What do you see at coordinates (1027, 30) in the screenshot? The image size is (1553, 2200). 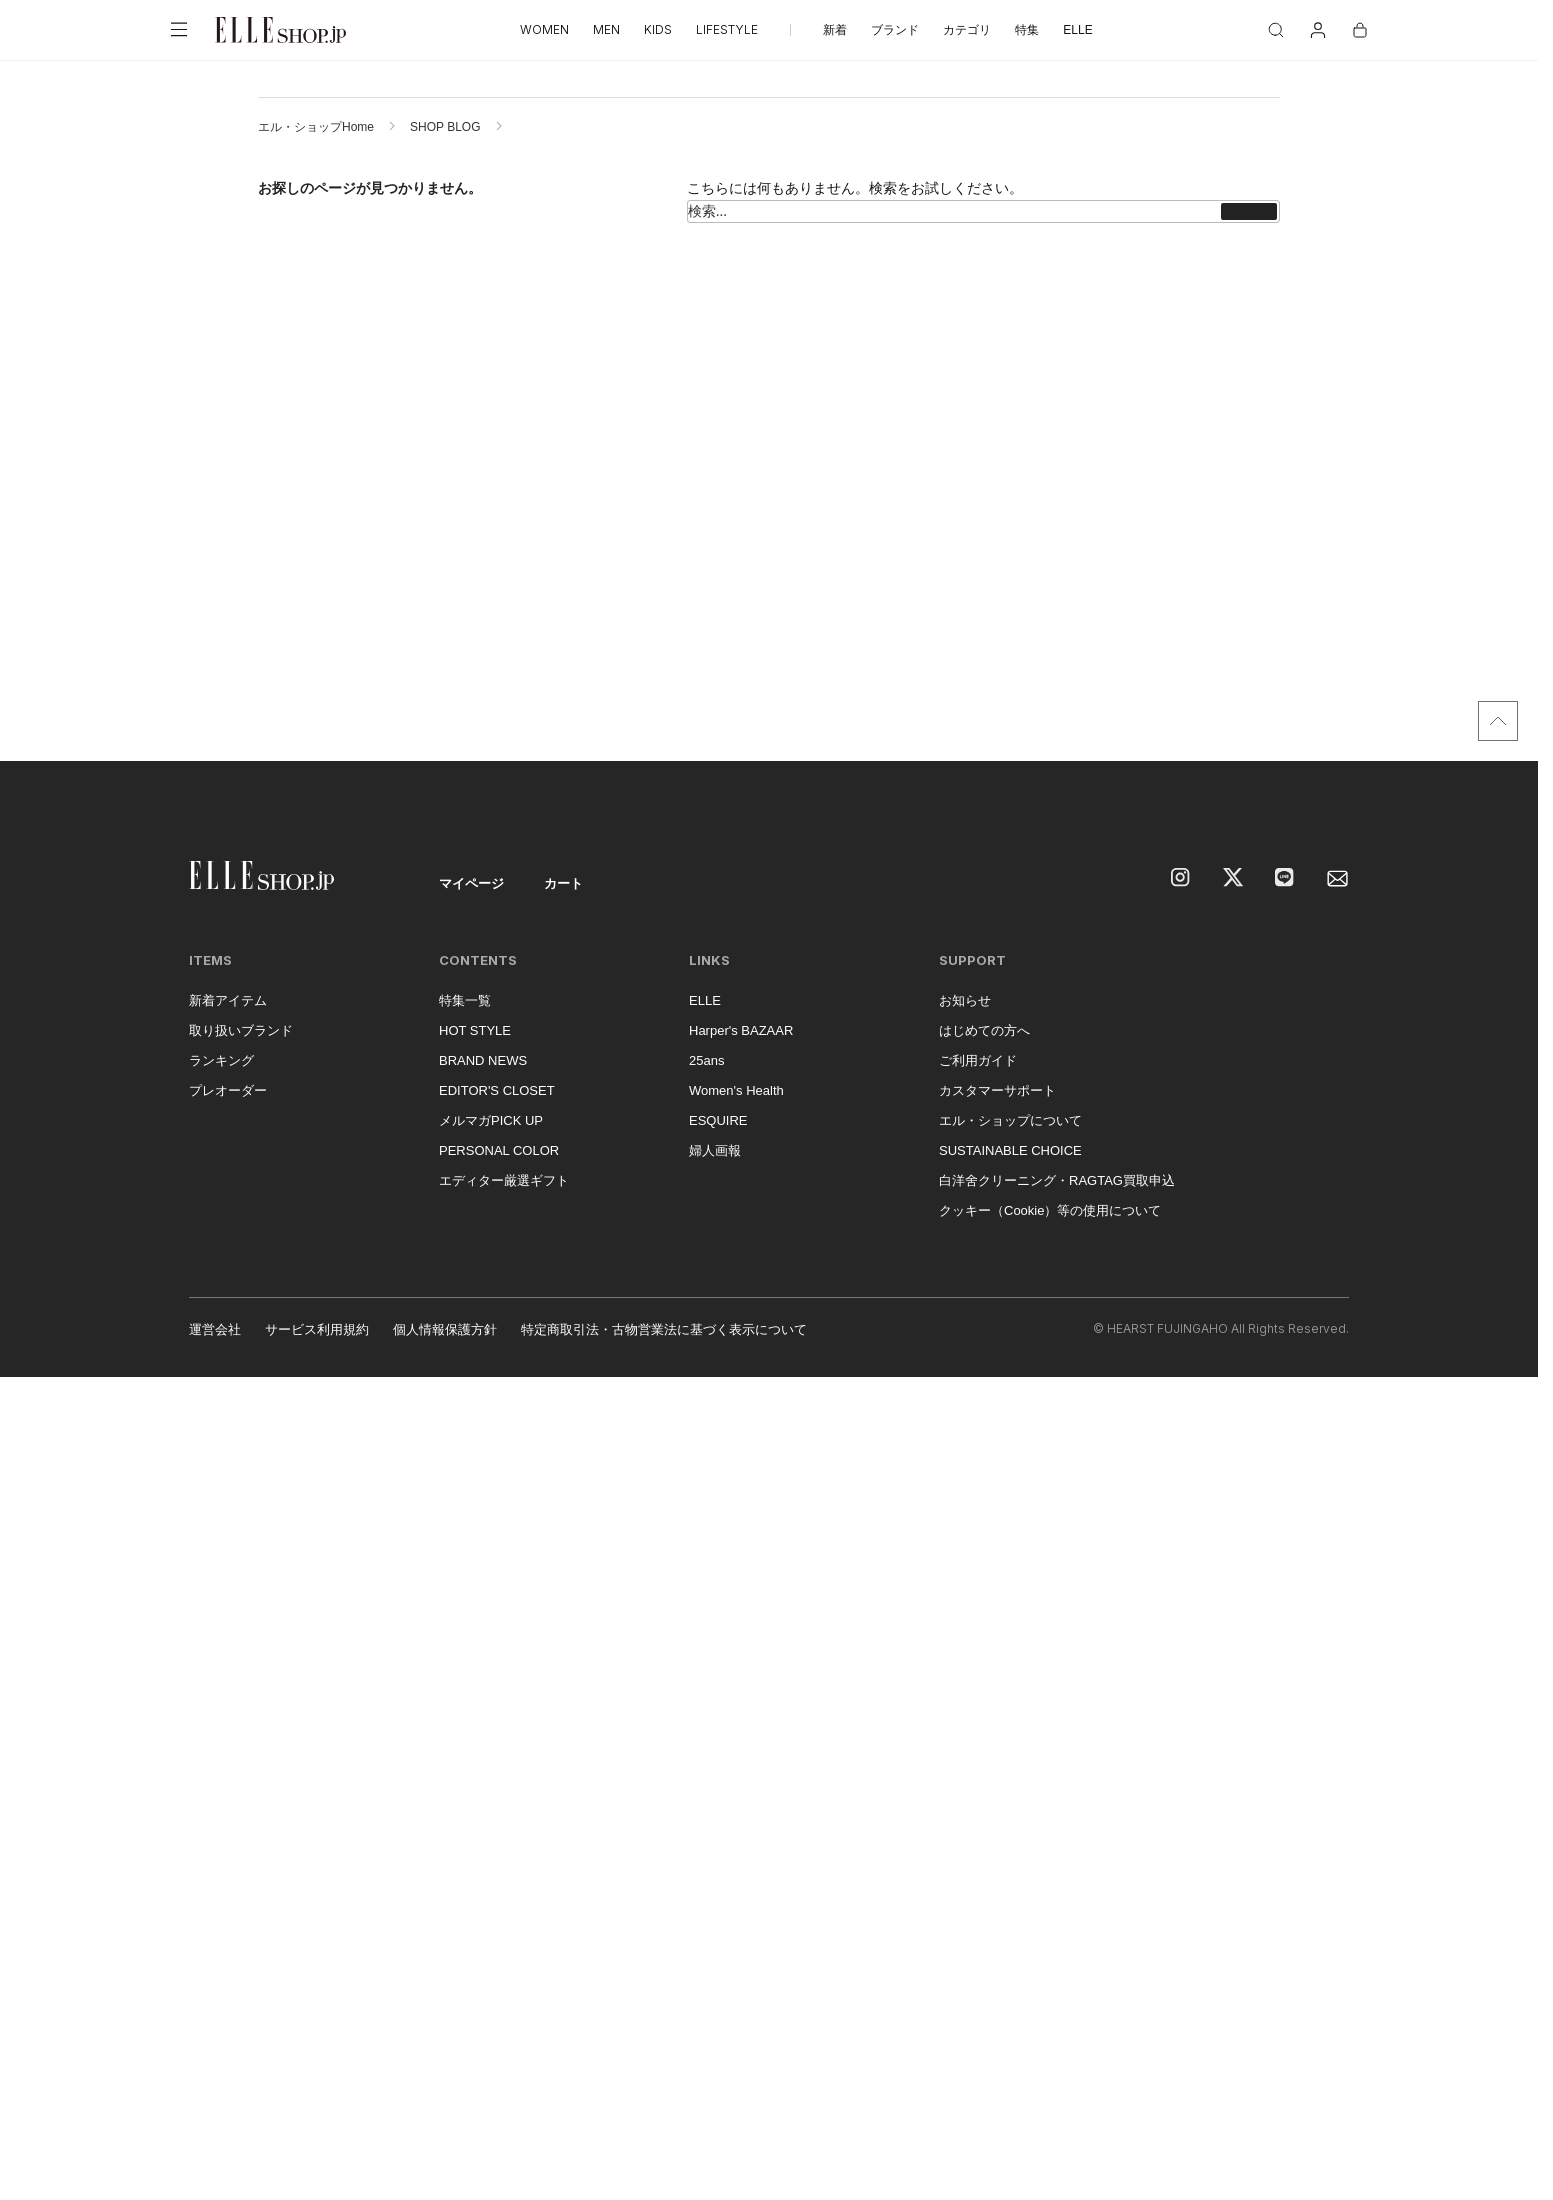 I see `特集` at bounding box center [1027, 30].